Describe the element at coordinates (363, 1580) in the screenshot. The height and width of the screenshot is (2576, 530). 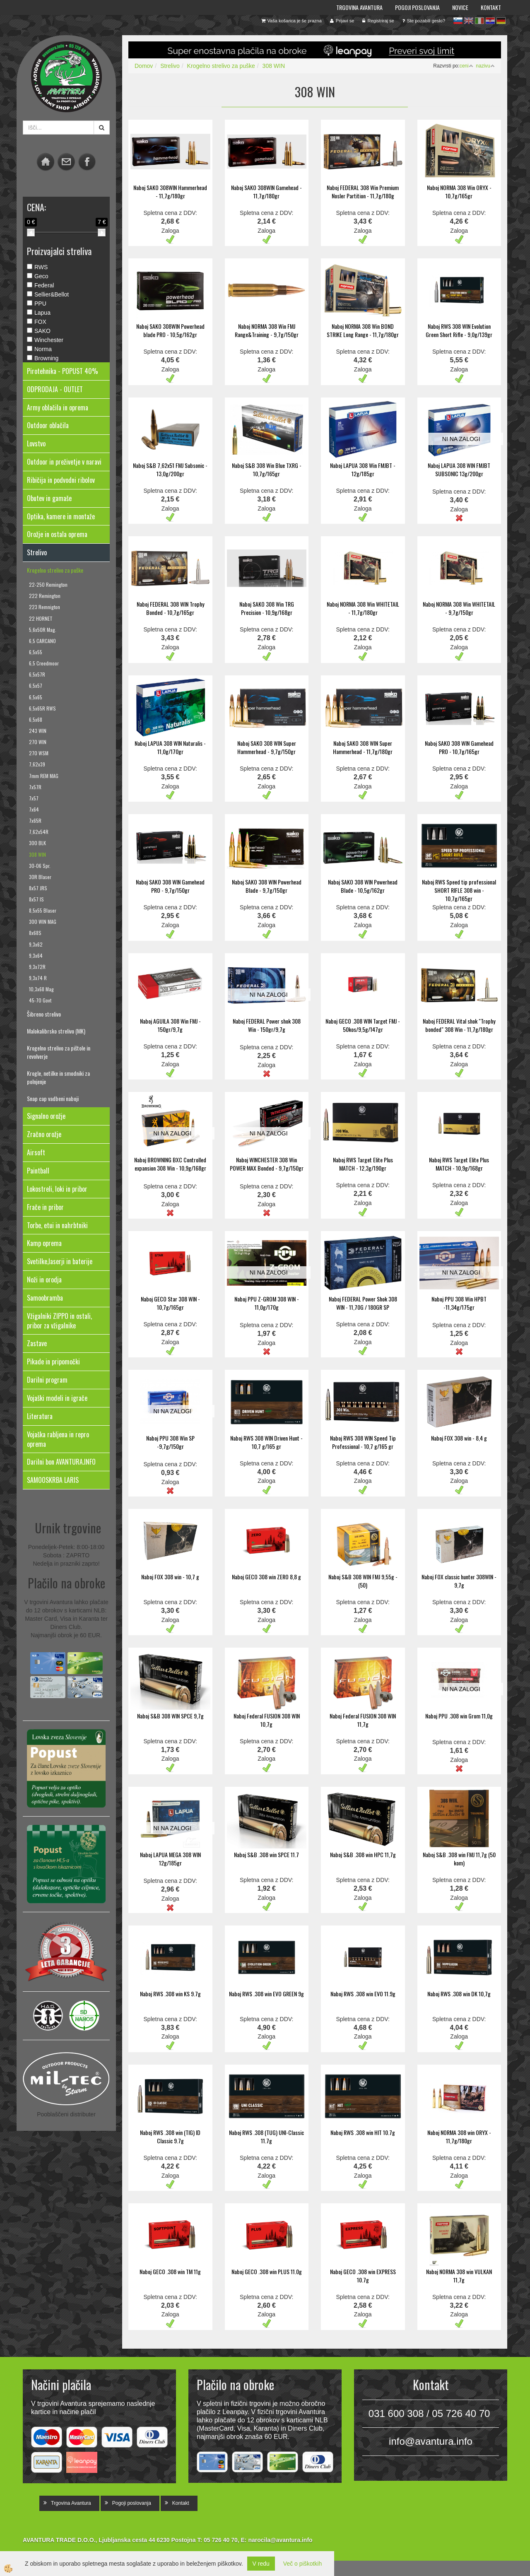
I see `Naboj S&B 308 WIN FMJ 9,55g - (50)` at that location.